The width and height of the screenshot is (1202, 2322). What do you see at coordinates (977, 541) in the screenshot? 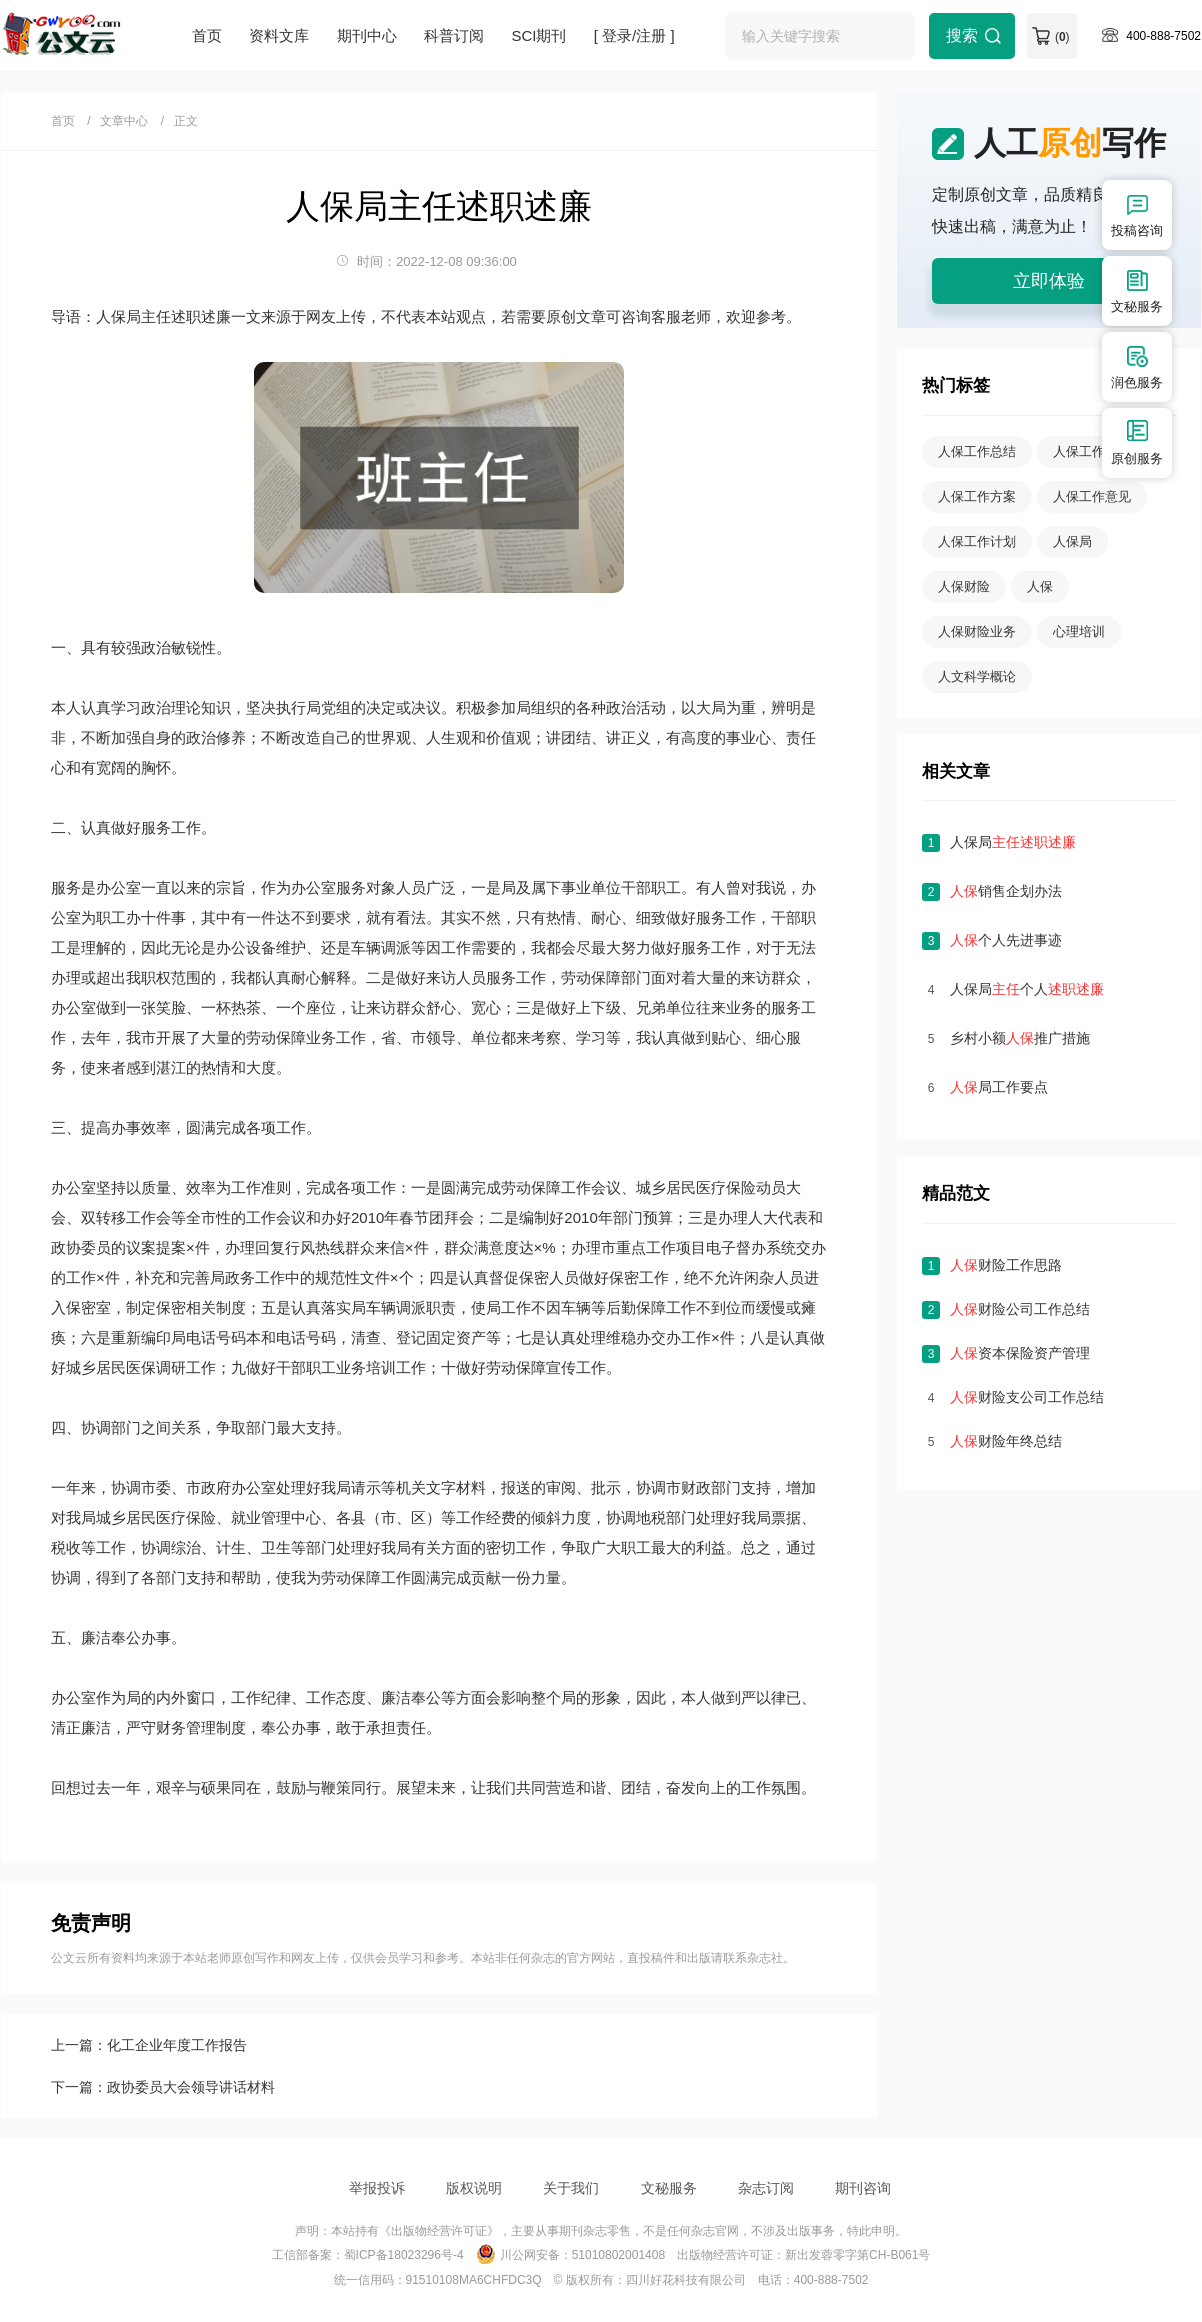
I see `人保工作计划` at bounding box center [977, 541].